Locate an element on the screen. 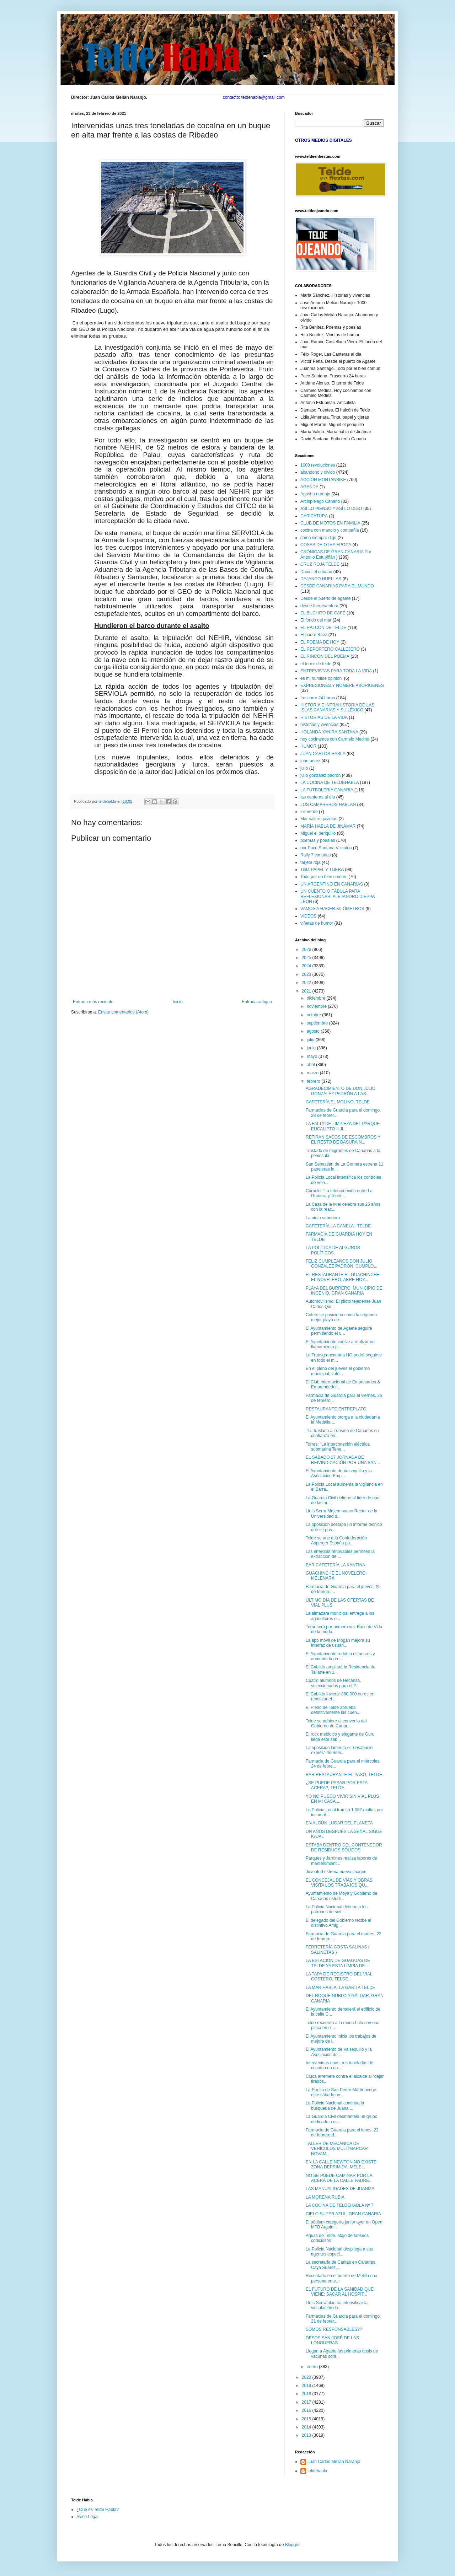 This screenshot has height=2576, width=455. historias y vivencias is located at coordinates (319, 724).